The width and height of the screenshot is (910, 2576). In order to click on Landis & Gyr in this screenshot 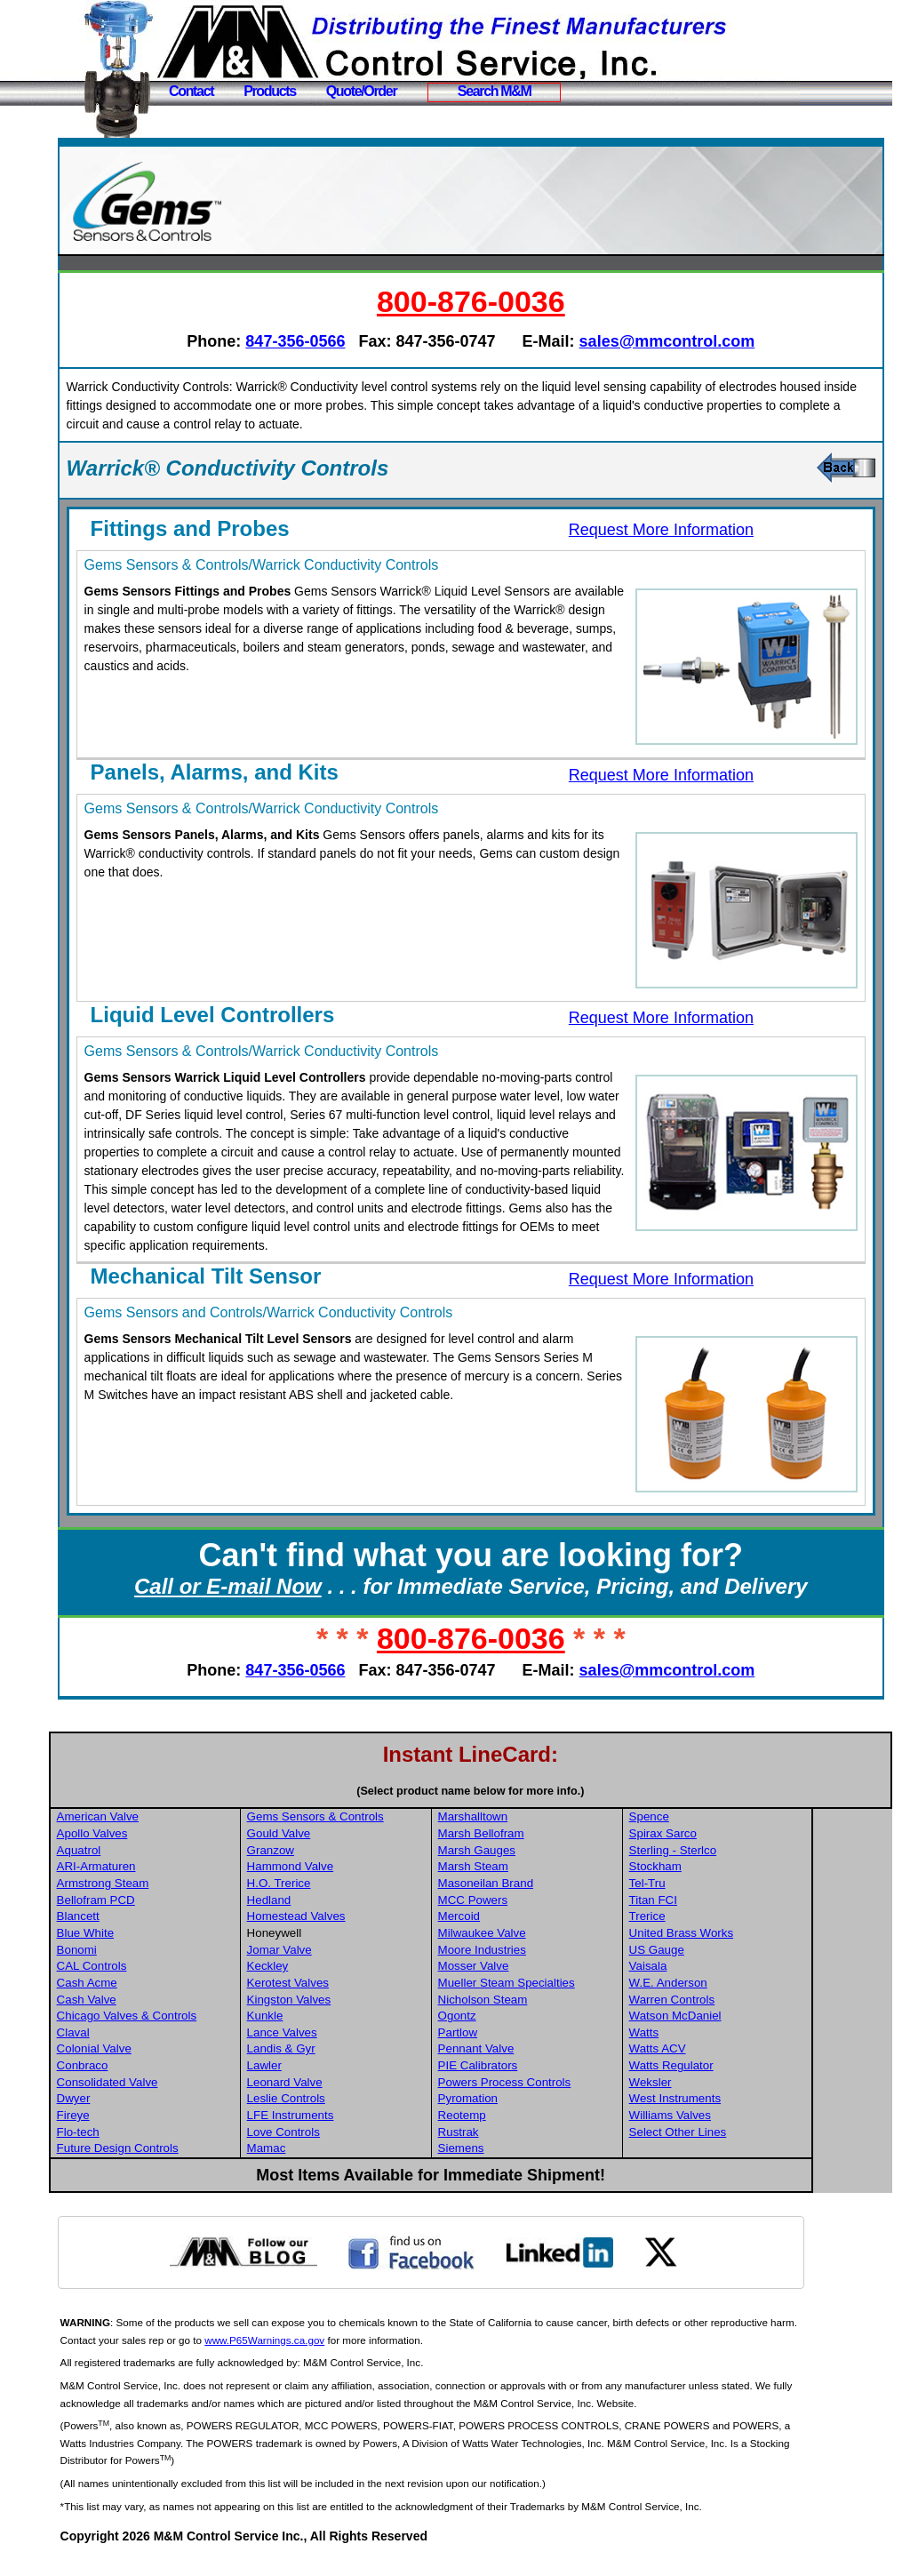, I will do `click(367, 2067)`.